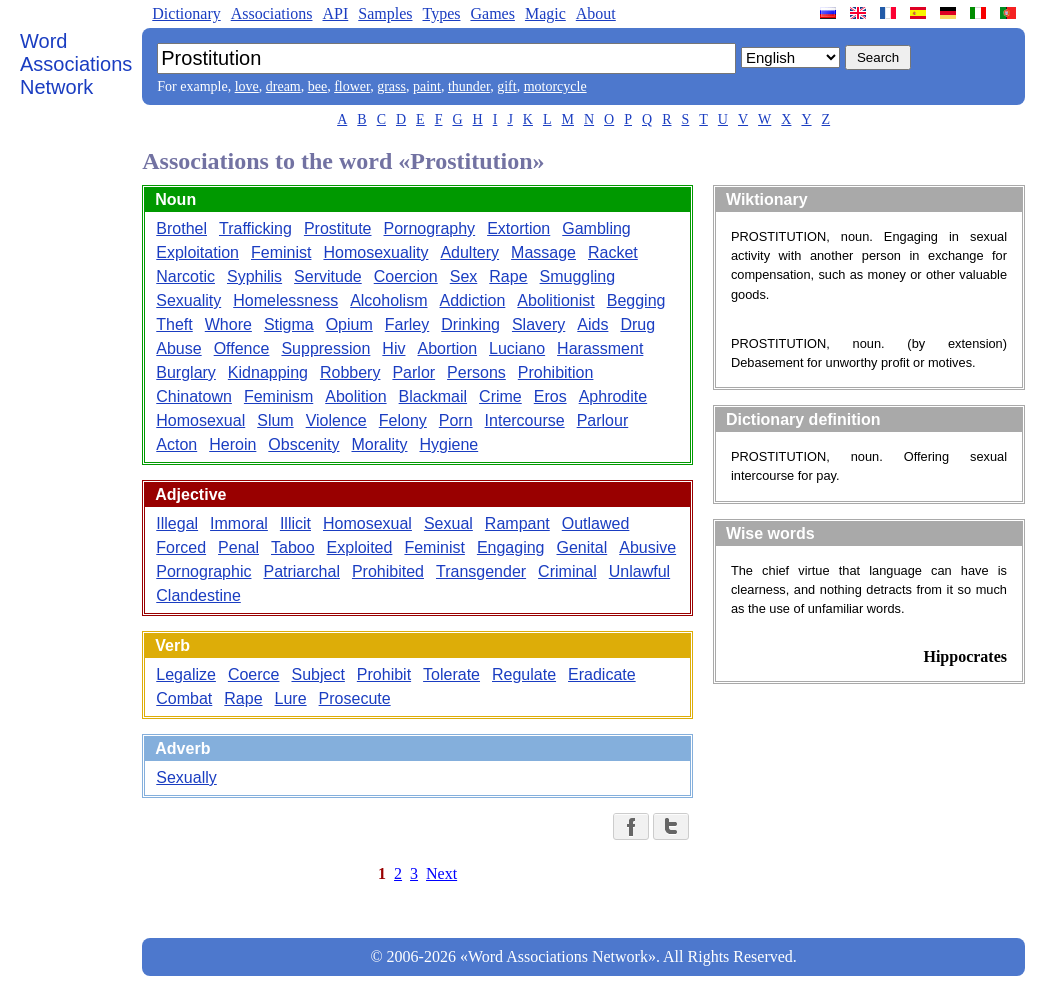  Describe the element at coordinates (388, 300) in the screenshot. I see `Alcoholism` at that location.